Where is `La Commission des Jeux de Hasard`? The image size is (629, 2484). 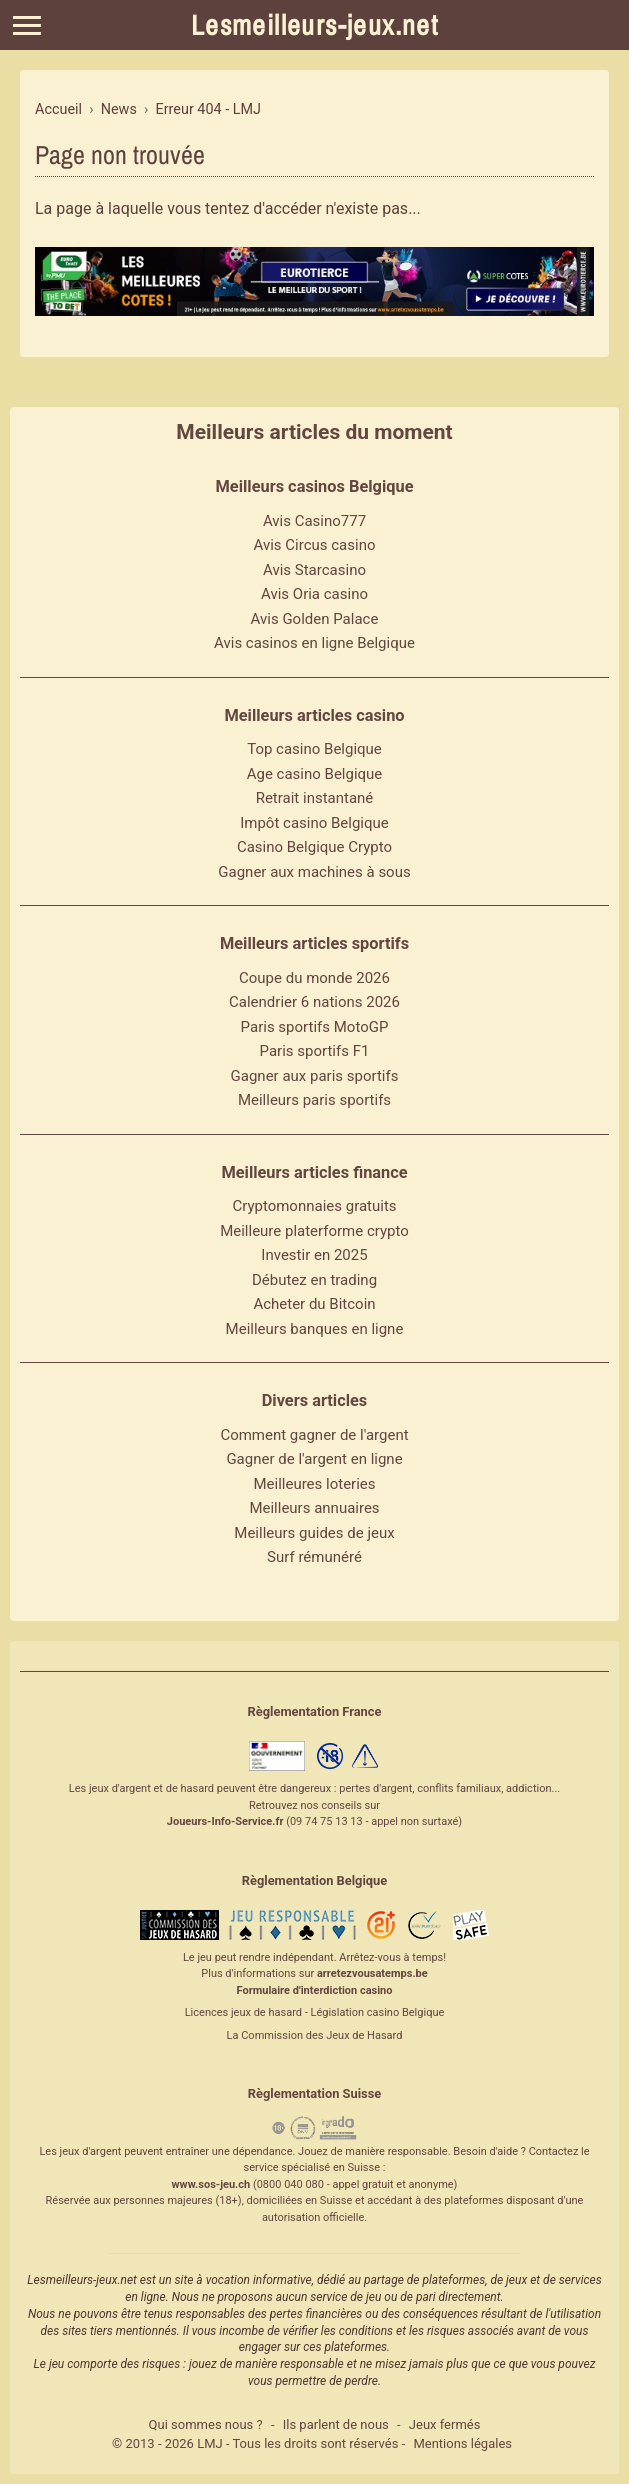
La Commission des Jeux de Hasard is located at coordinates (315, 2035).